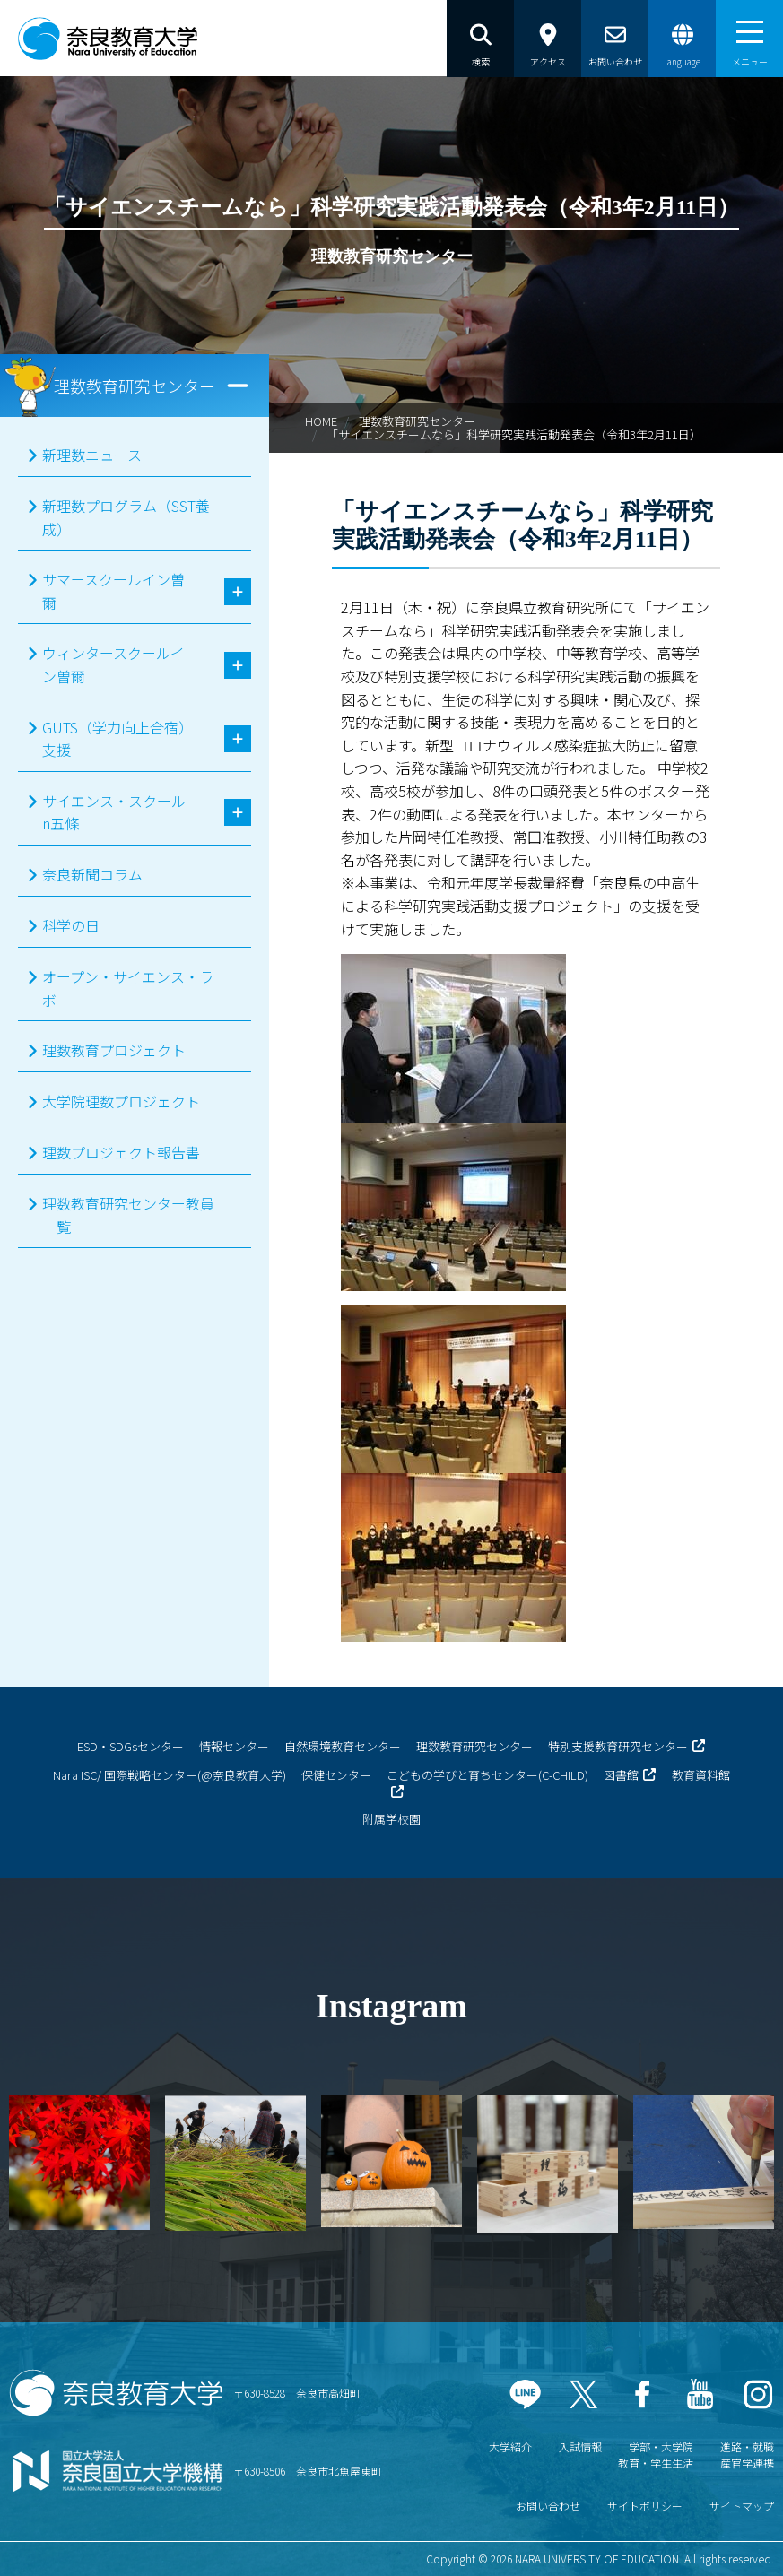  I want to click on 新理数ニュース, so click(92, 454).